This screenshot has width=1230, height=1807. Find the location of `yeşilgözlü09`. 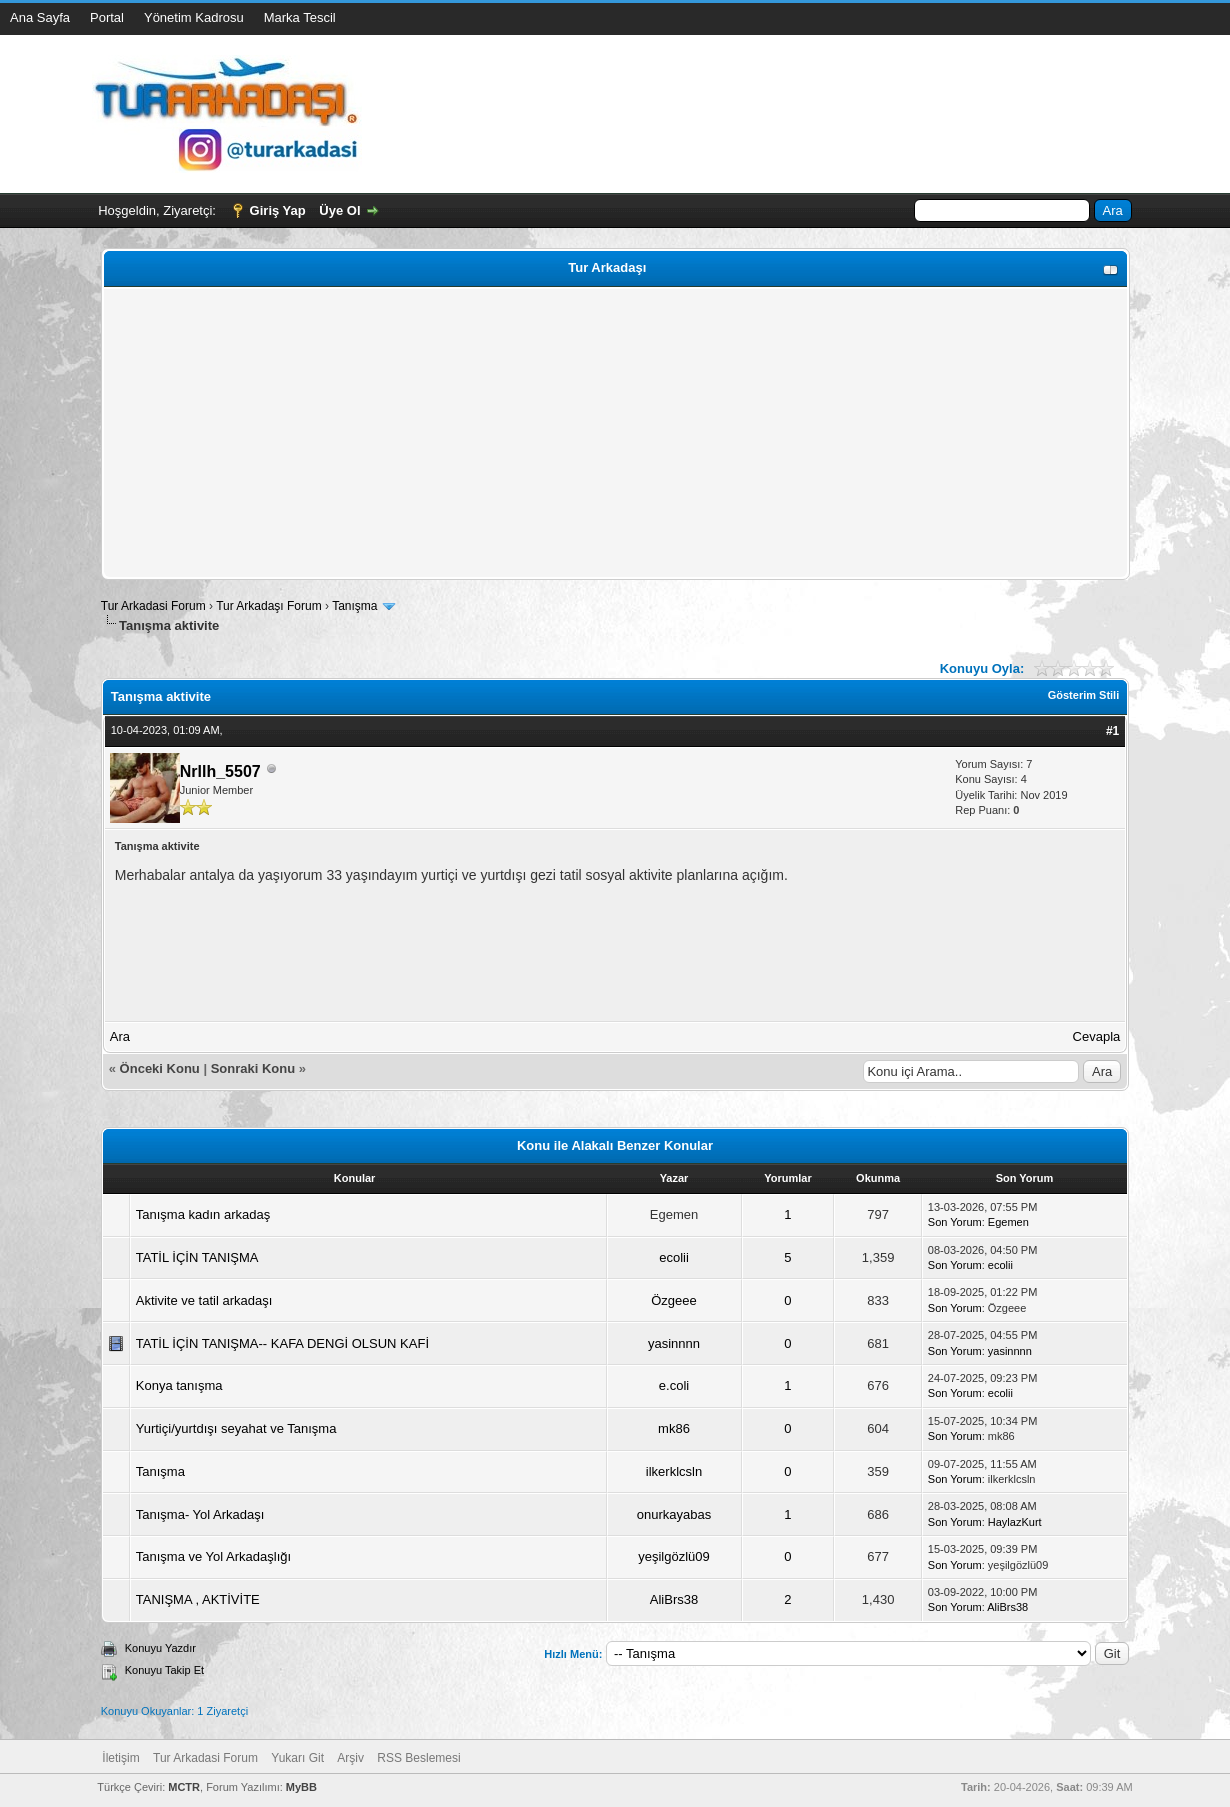

yeşilgözlü09 is located at coordinates (674, 1556).